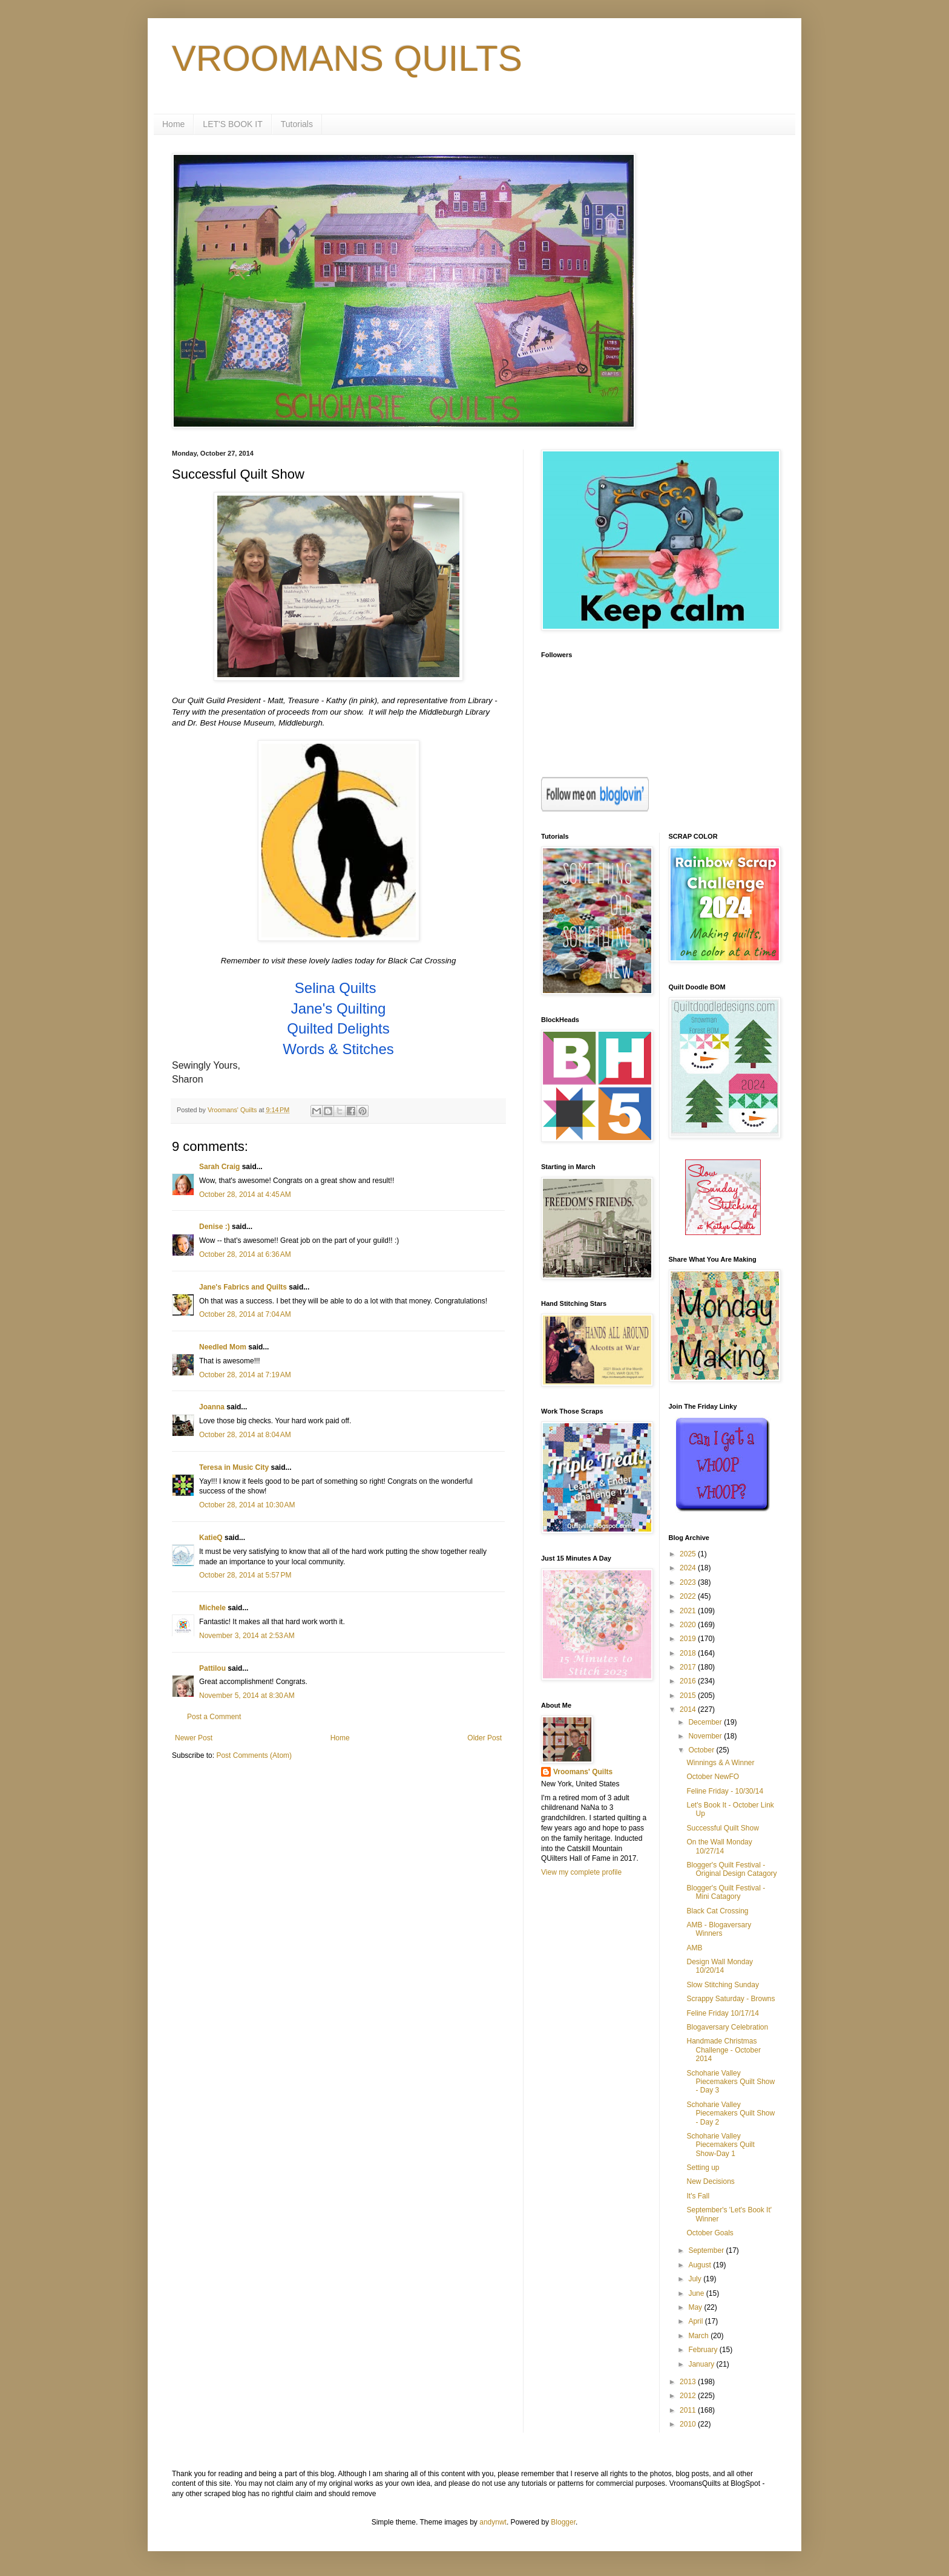 The width and height of the screenshot is (949, 2576). I want to click on Pattilou, so click(212, 1668).